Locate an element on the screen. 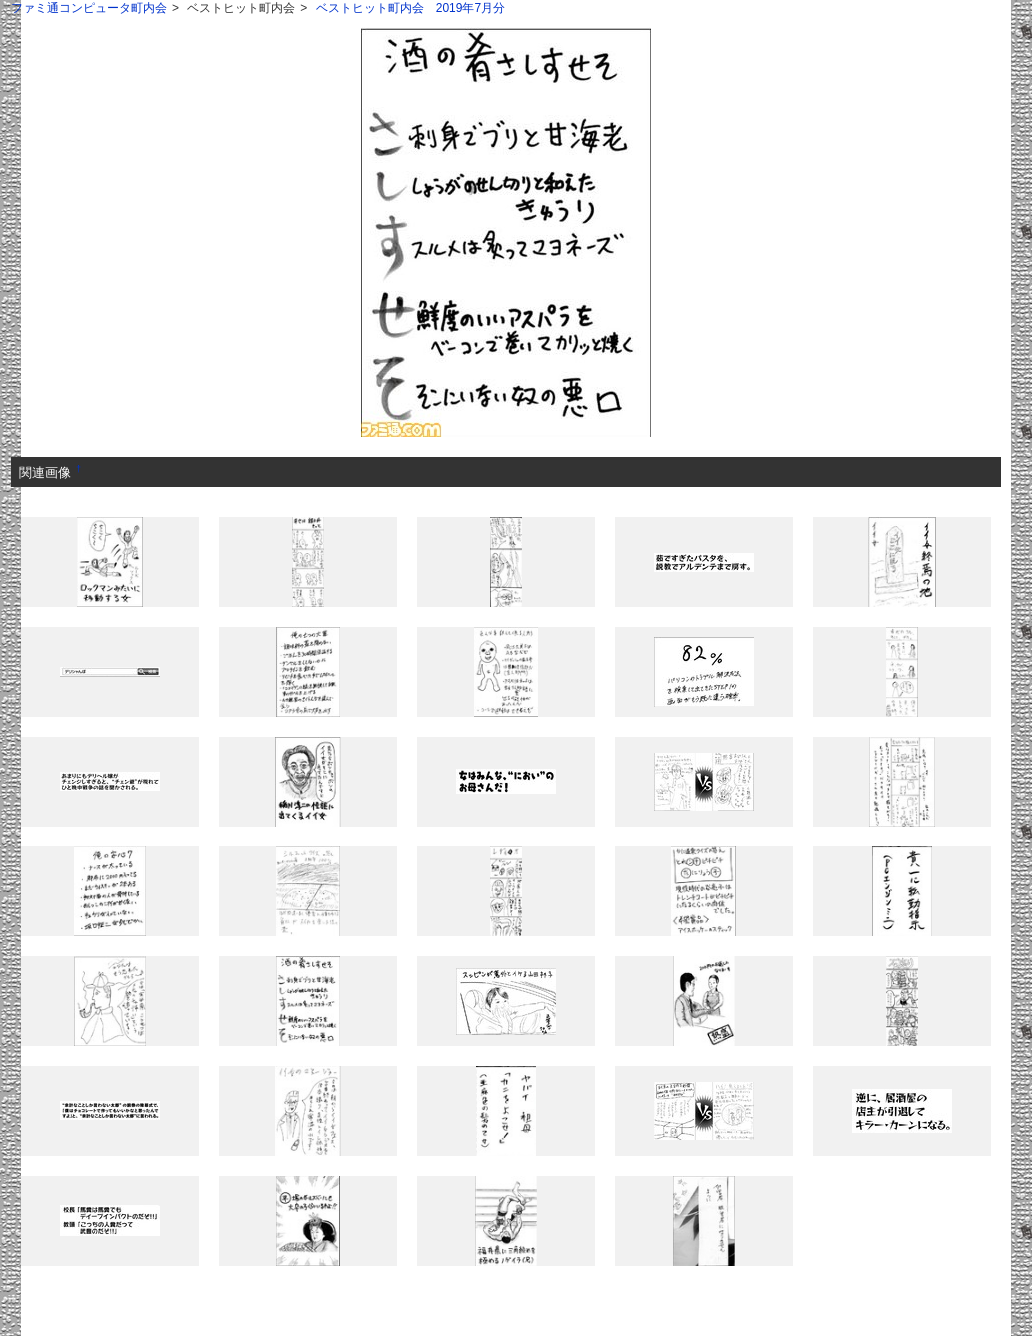 The width and height of the screenshot is (1032, 1336). ファミ通コンピュータ町内会 is located at coordinates (89, 8).